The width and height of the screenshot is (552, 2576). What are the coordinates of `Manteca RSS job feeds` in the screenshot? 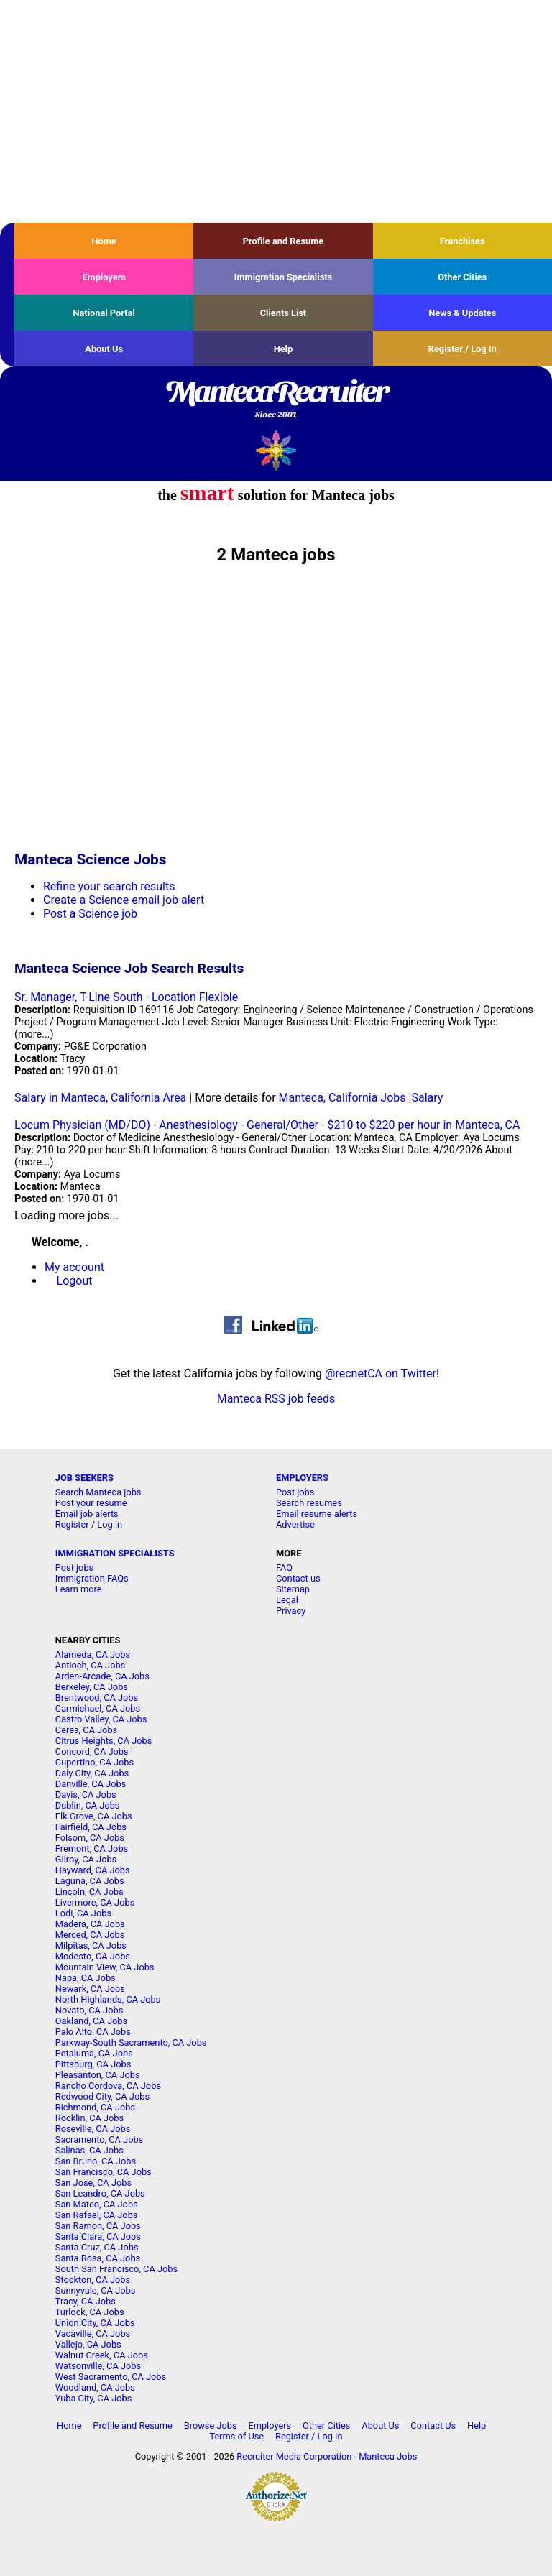 It's located at (276, 1398).